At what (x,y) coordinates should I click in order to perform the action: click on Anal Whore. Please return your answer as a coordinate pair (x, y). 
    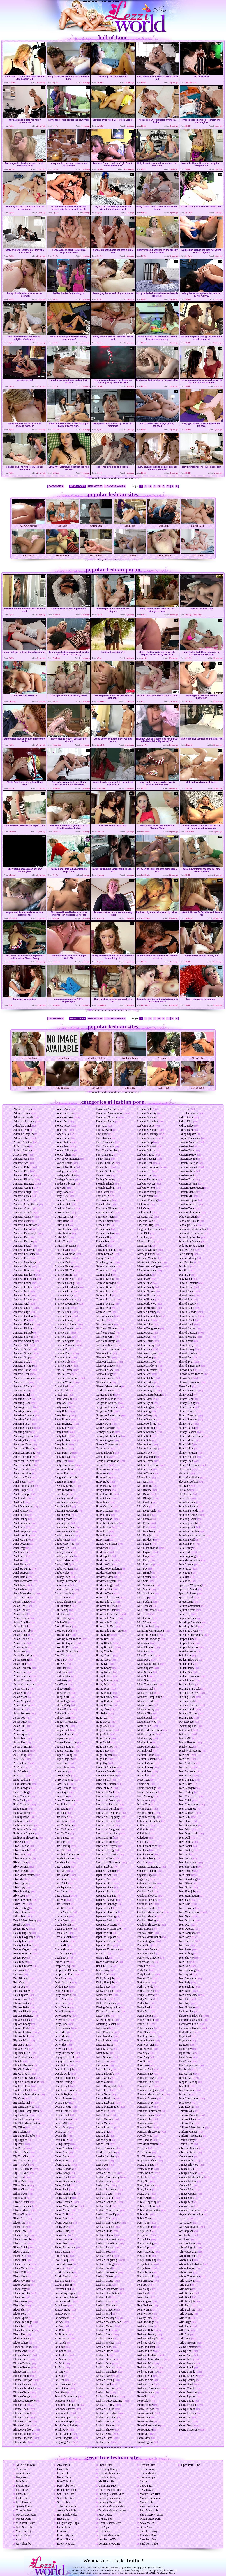
    Looking at the image, I should click on (20, 1589).